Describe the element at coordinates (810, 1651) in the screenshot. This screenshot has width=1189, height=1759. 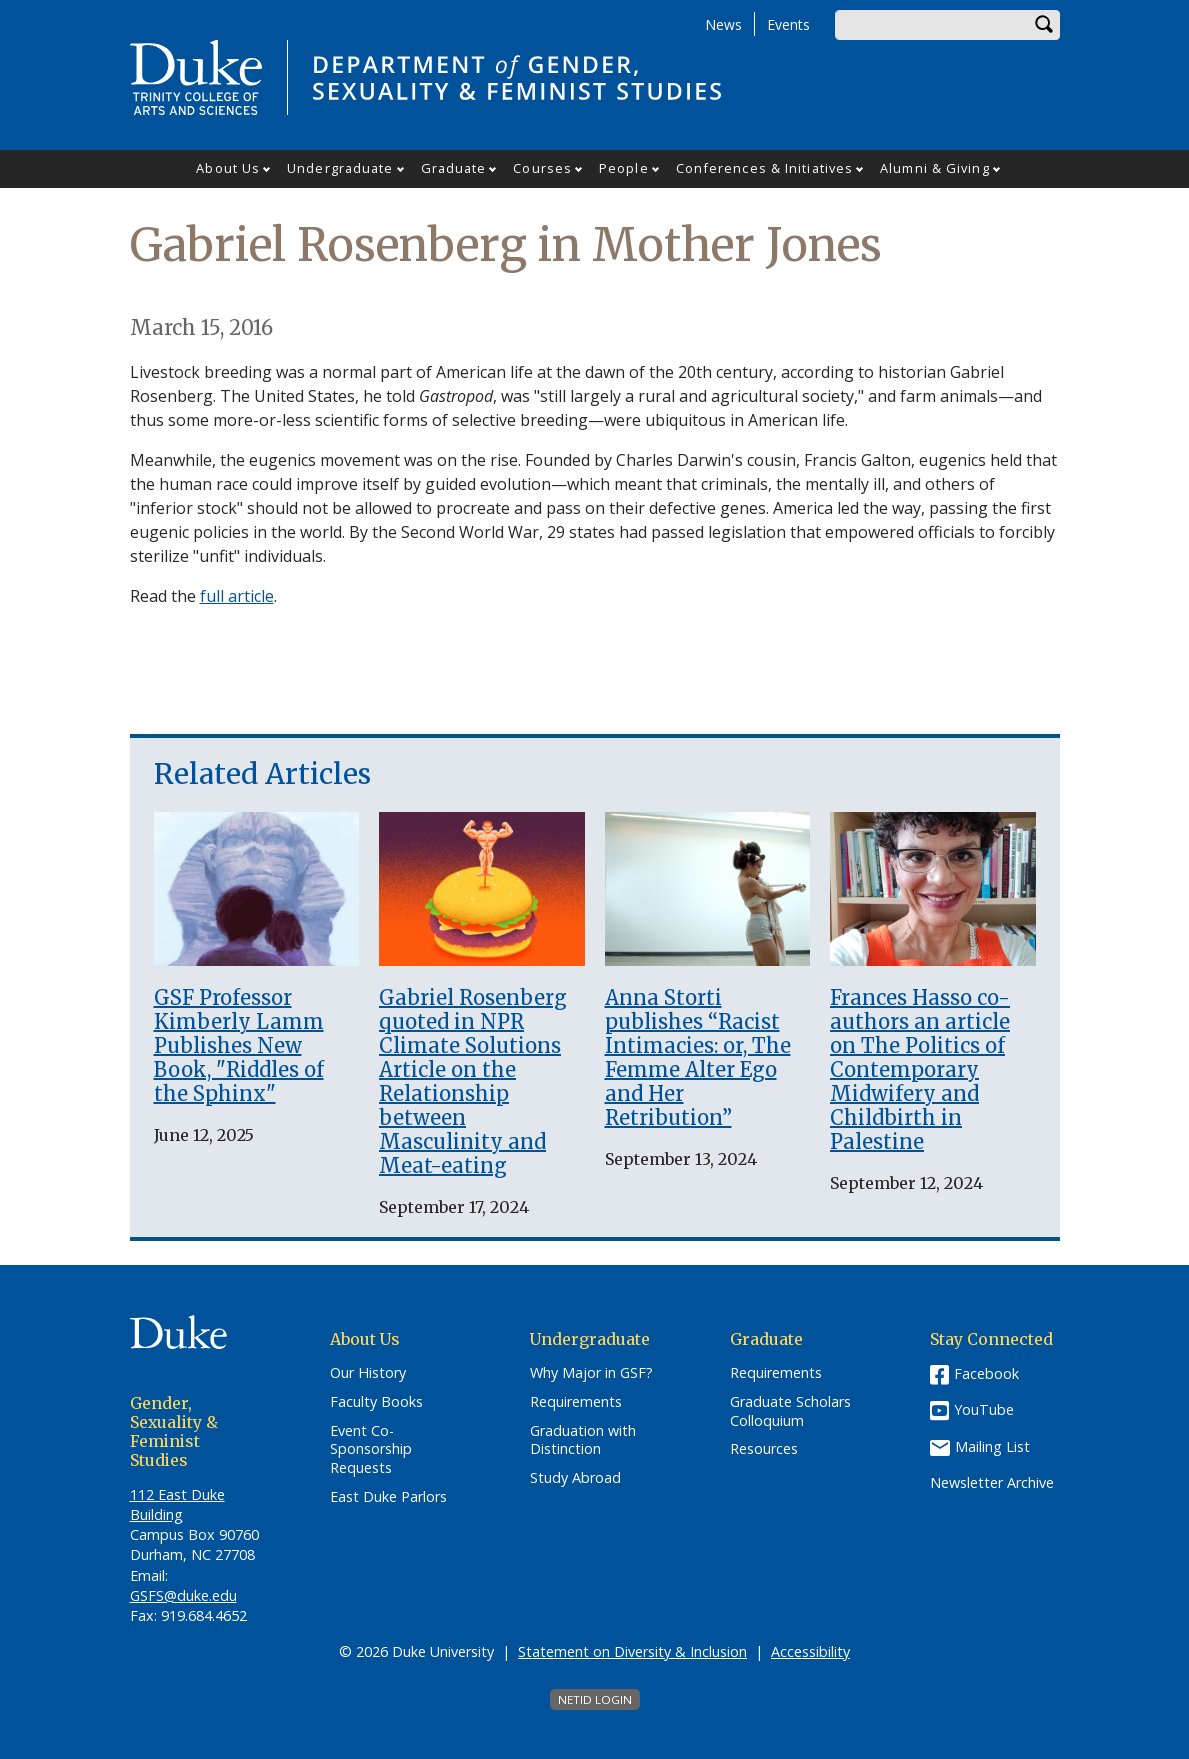
I see `Accessibility` at that location.